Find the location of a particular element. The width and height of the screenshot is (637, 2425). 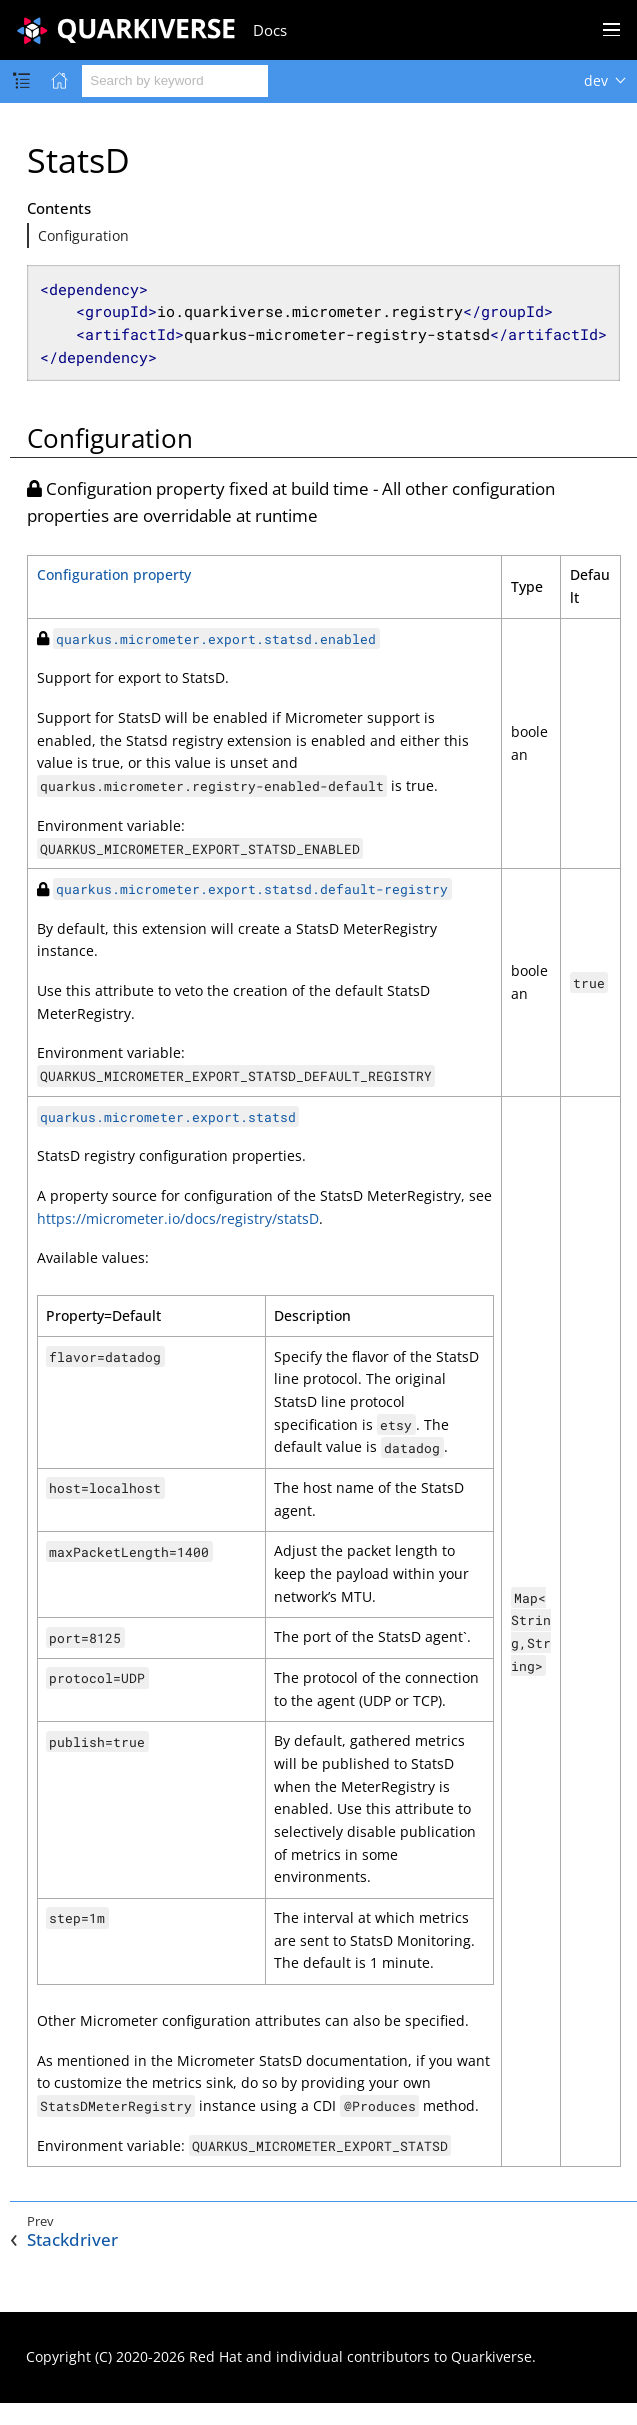

quarkus.micrometer.export.statsd.enabled is located at coordinates (216, 639).